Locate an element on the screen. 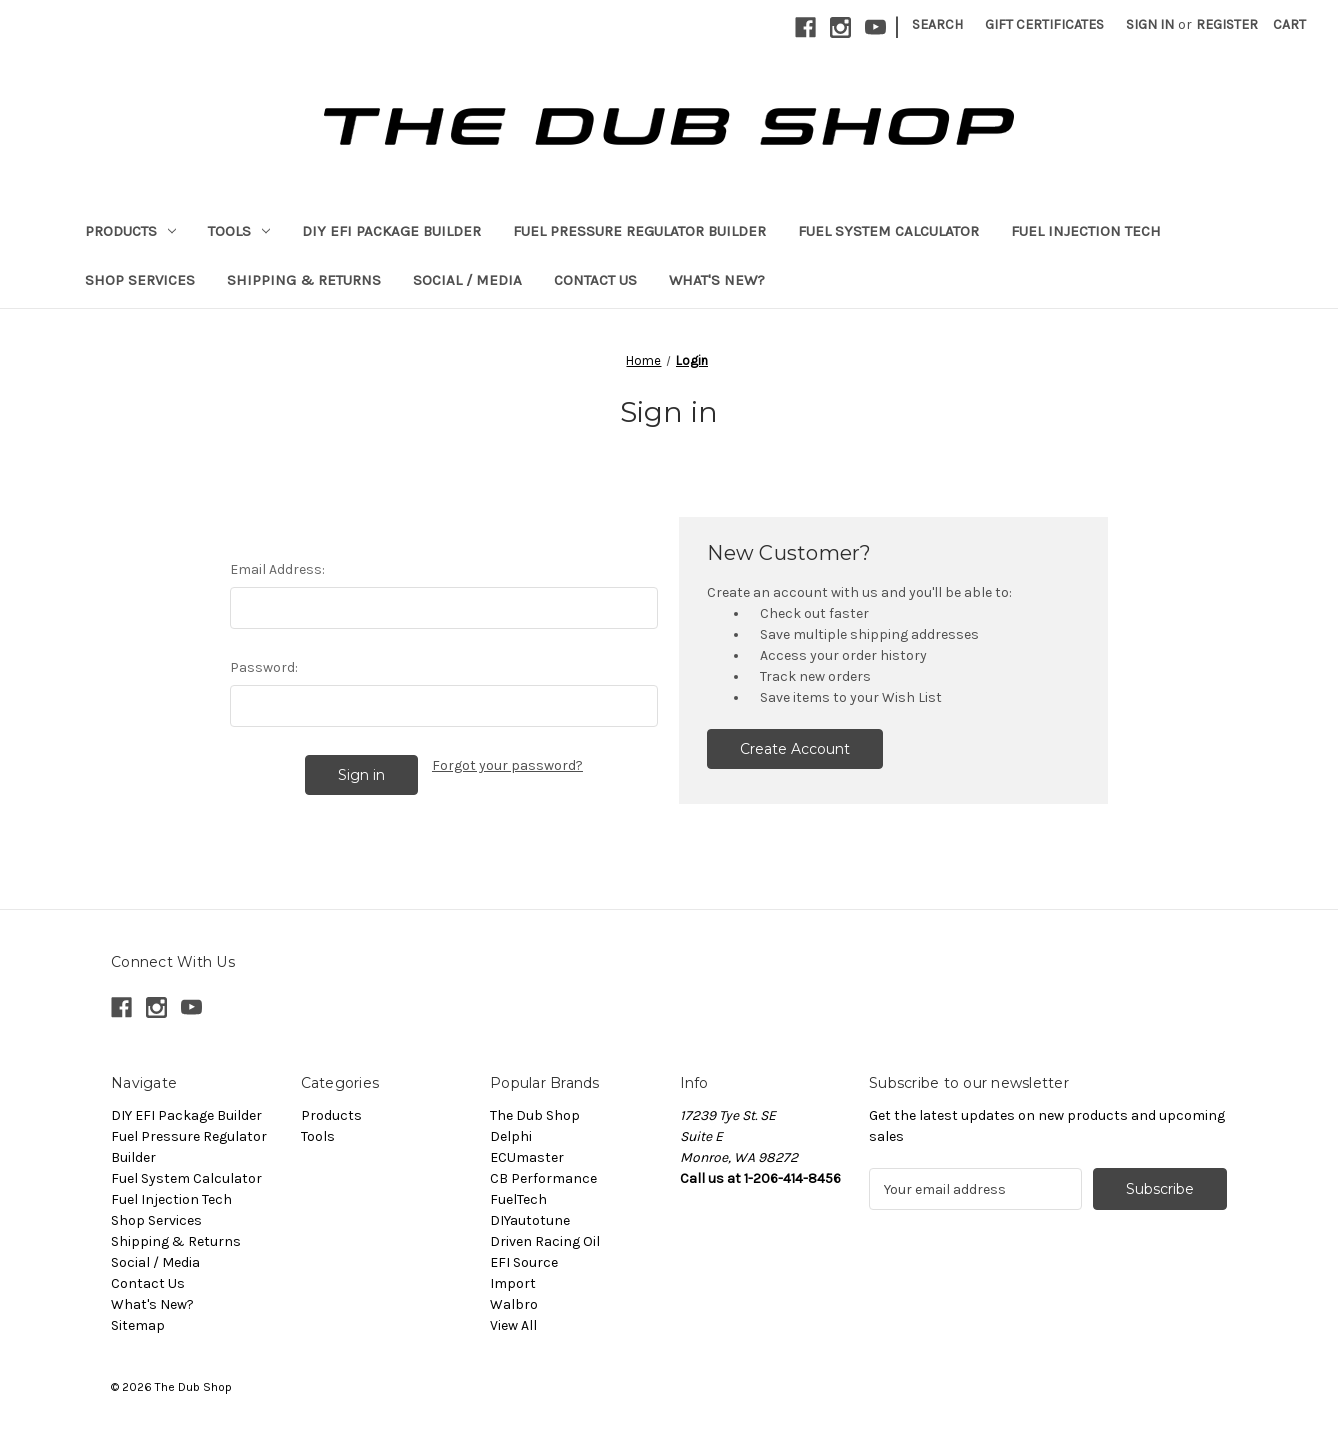 Image resolution: width=1338 pixels, height=1438 pixels. What's New? is located at coordinates (717, 280).